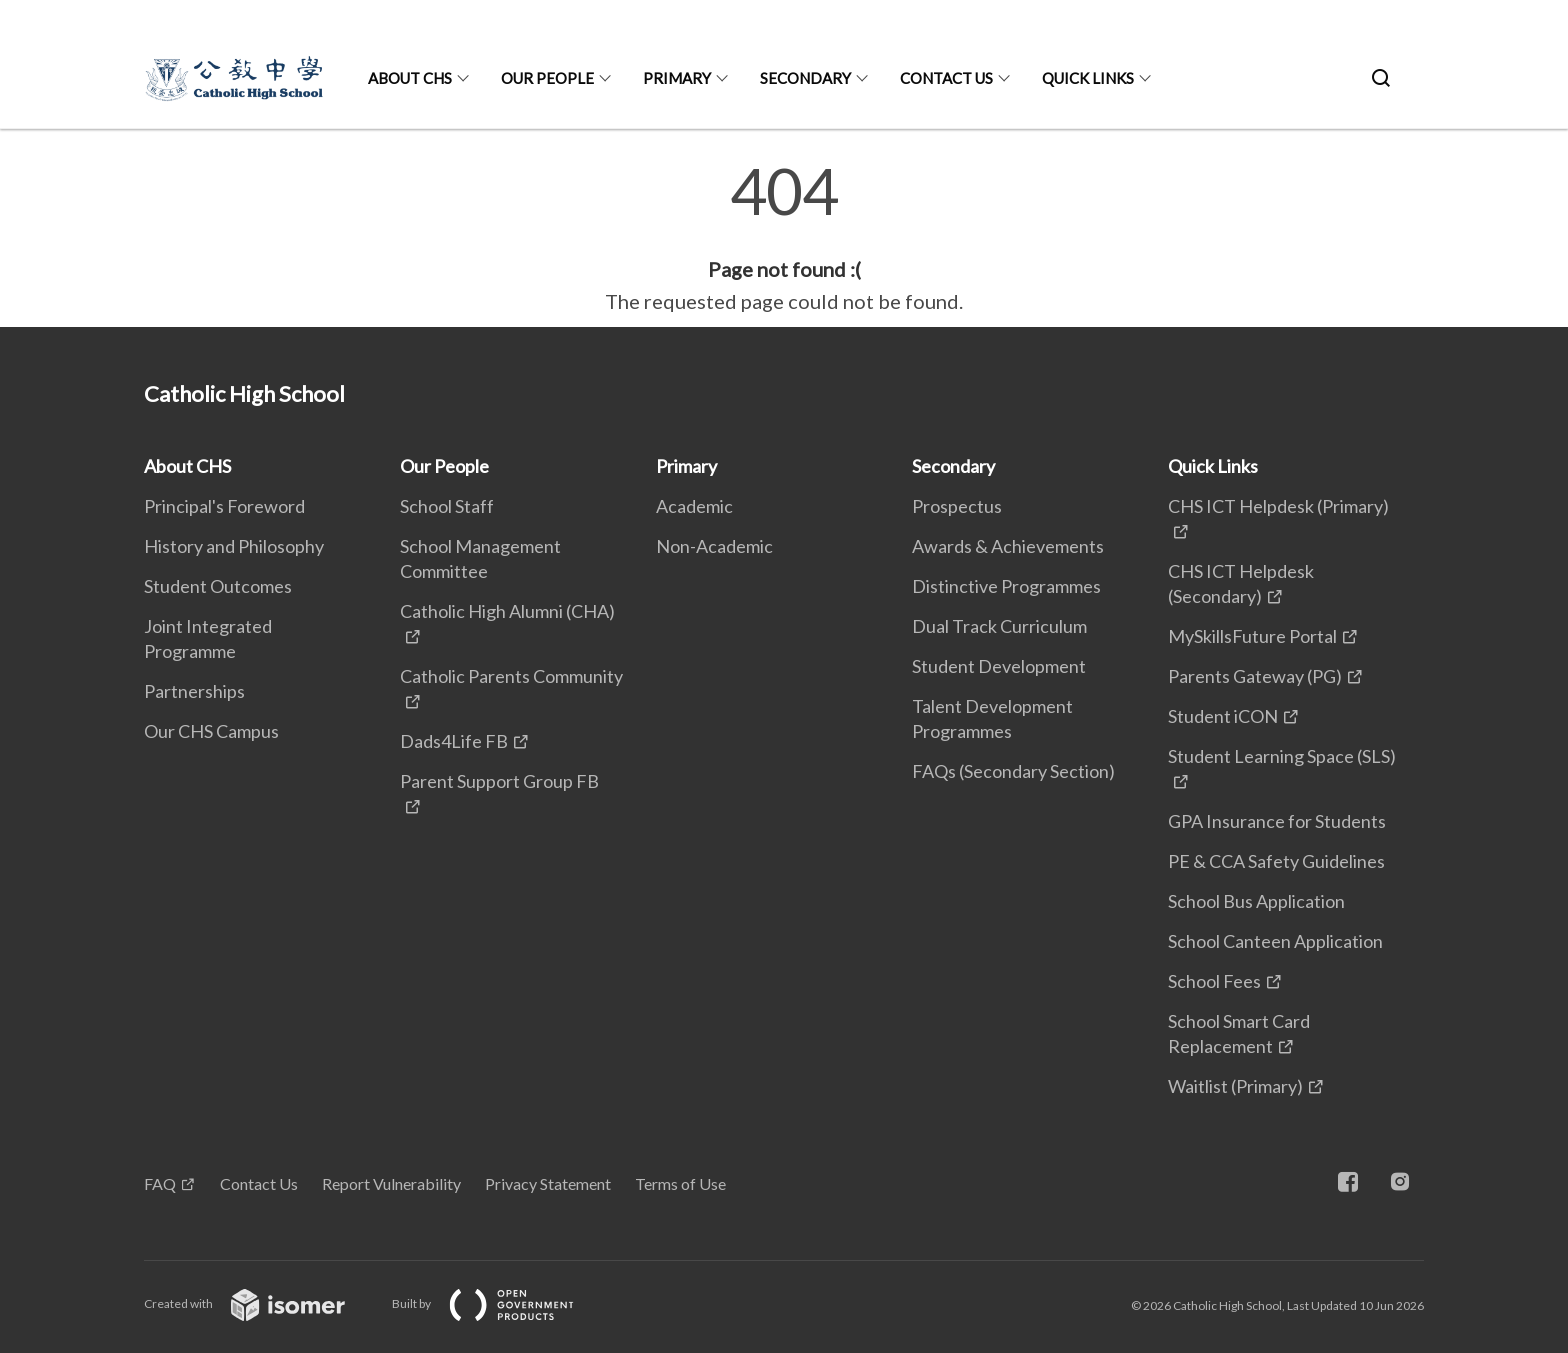 Image resolution: width=1568 pixels, height=1353 pixels. I want to click on Our CHS Campus, so click(211, 731).